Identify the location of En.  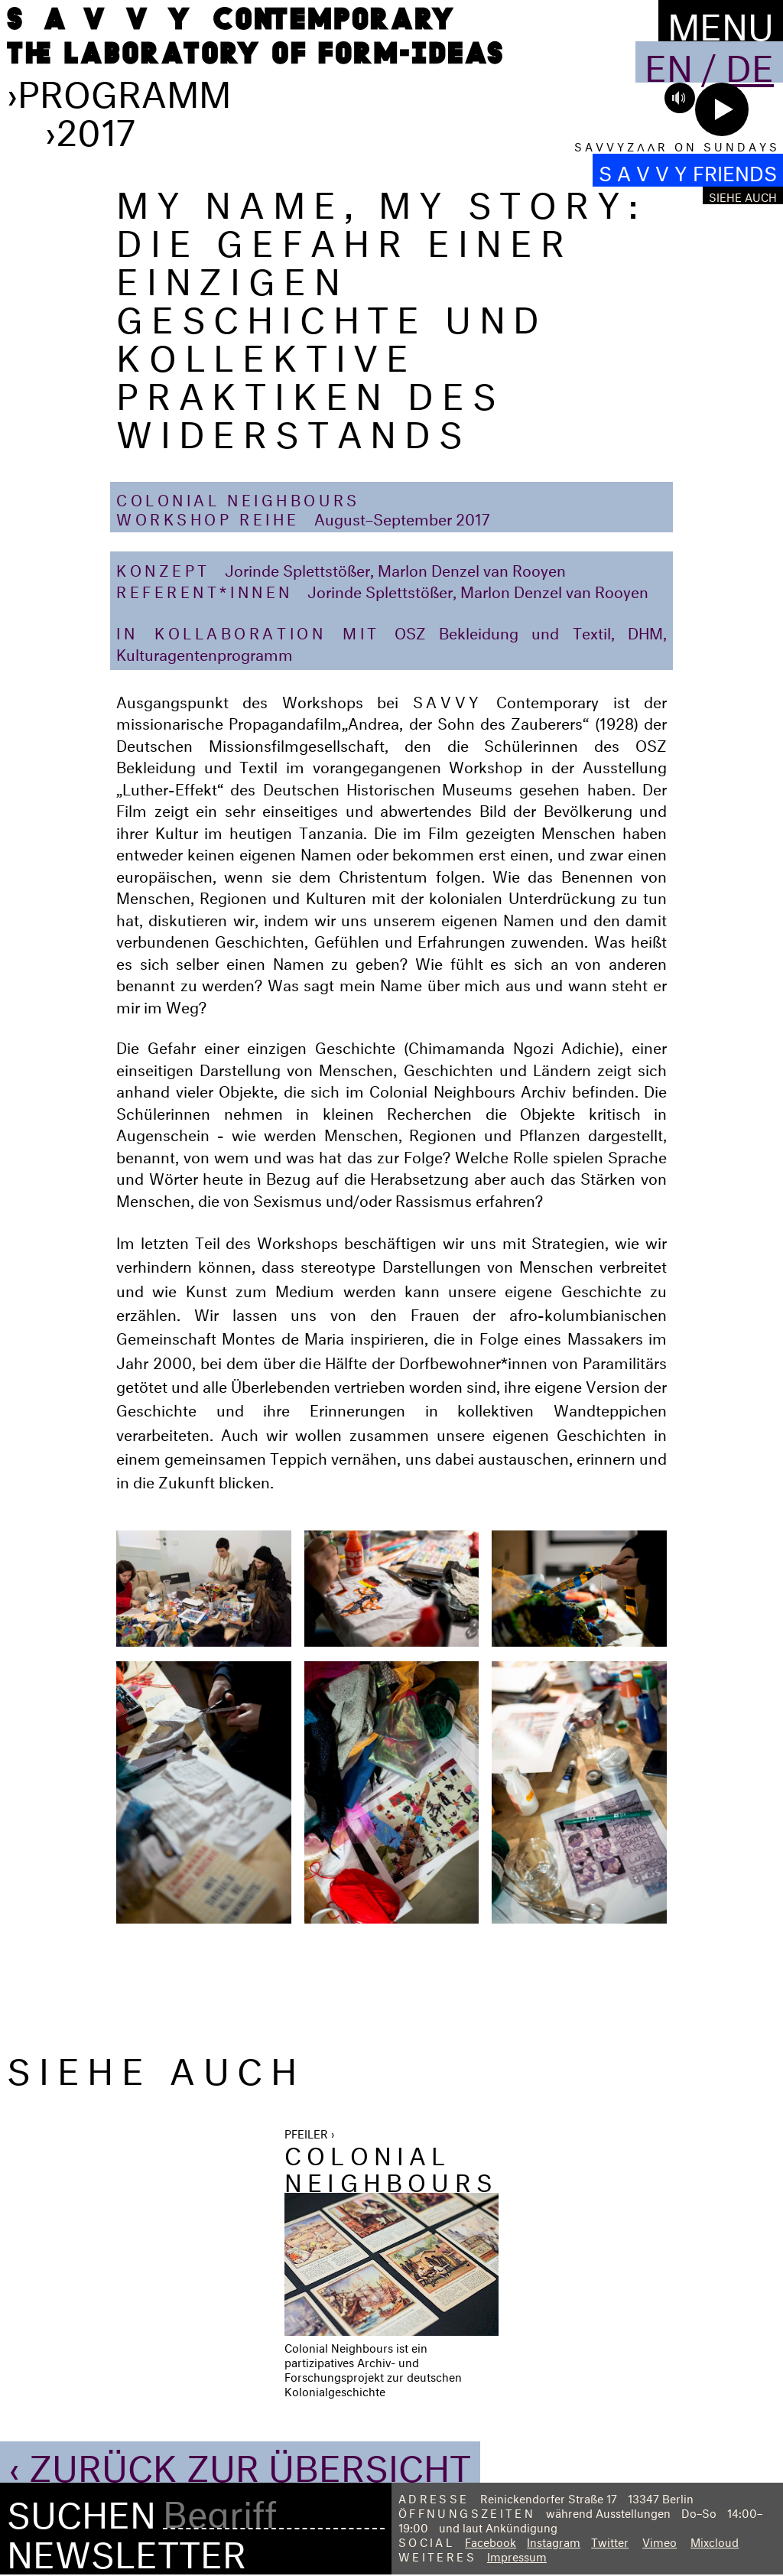
(669, 61).